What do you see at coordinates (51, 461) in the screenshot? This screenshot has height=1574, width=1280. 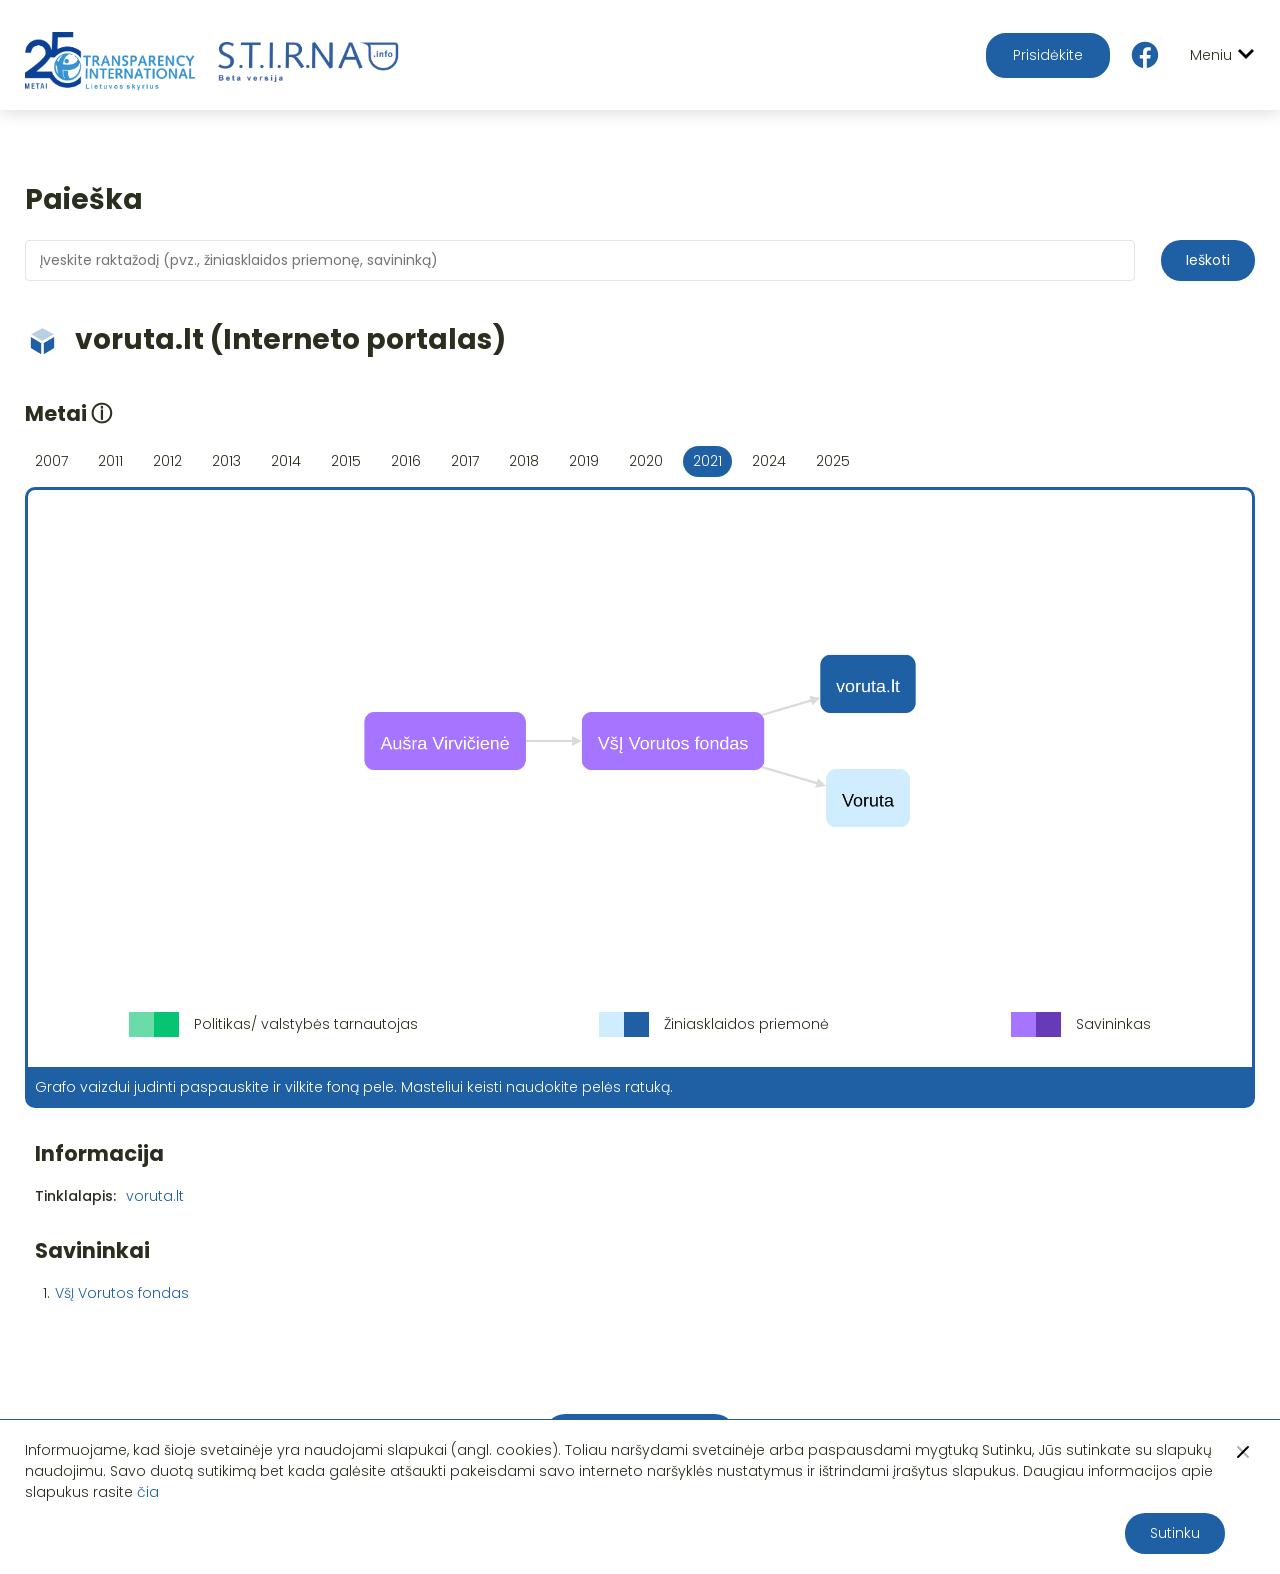 I see `2007` at bounding box center [51, 461].